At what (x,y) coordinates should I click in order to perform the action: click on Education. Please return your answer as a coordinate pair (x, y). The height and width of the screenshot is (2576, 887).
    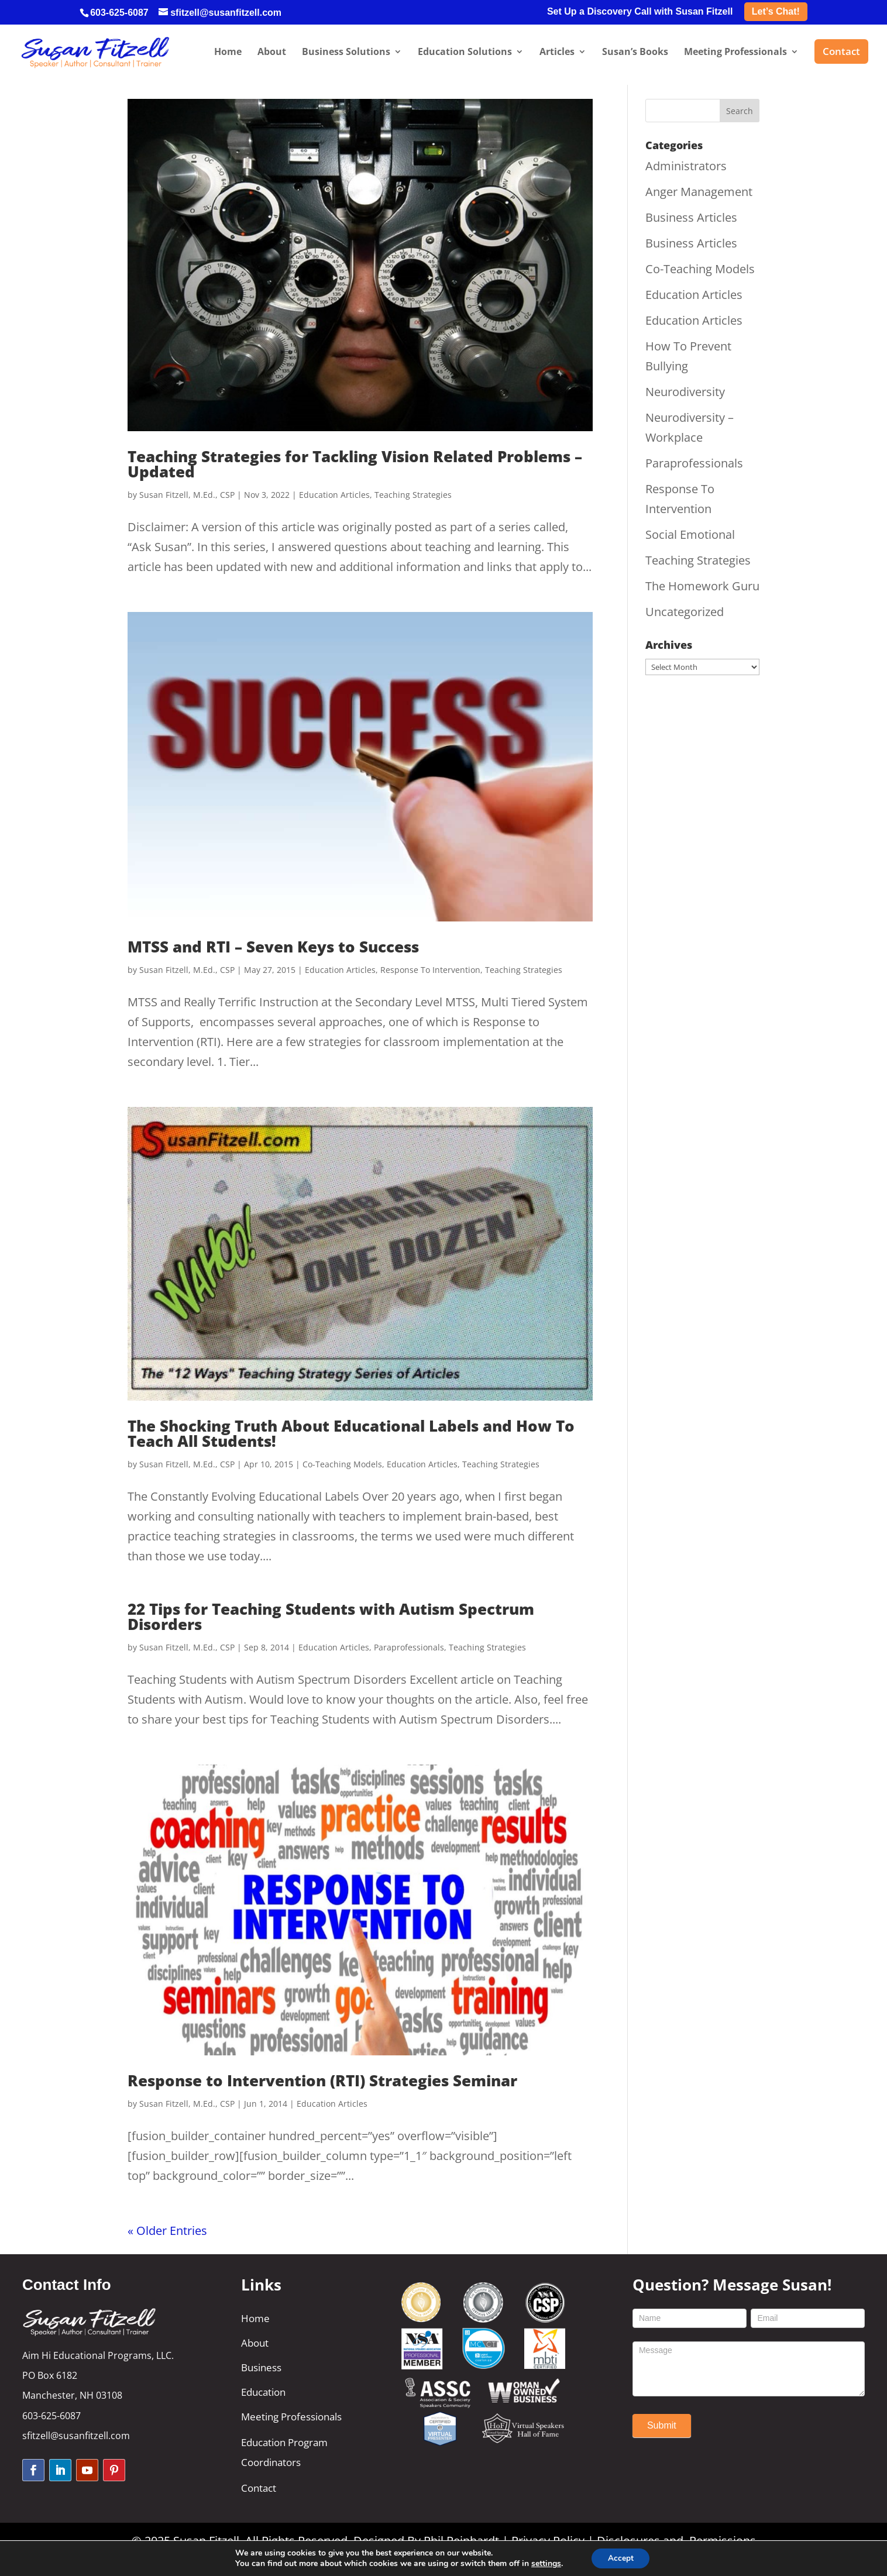
    Looking at the image, I should click on (263, 2392).